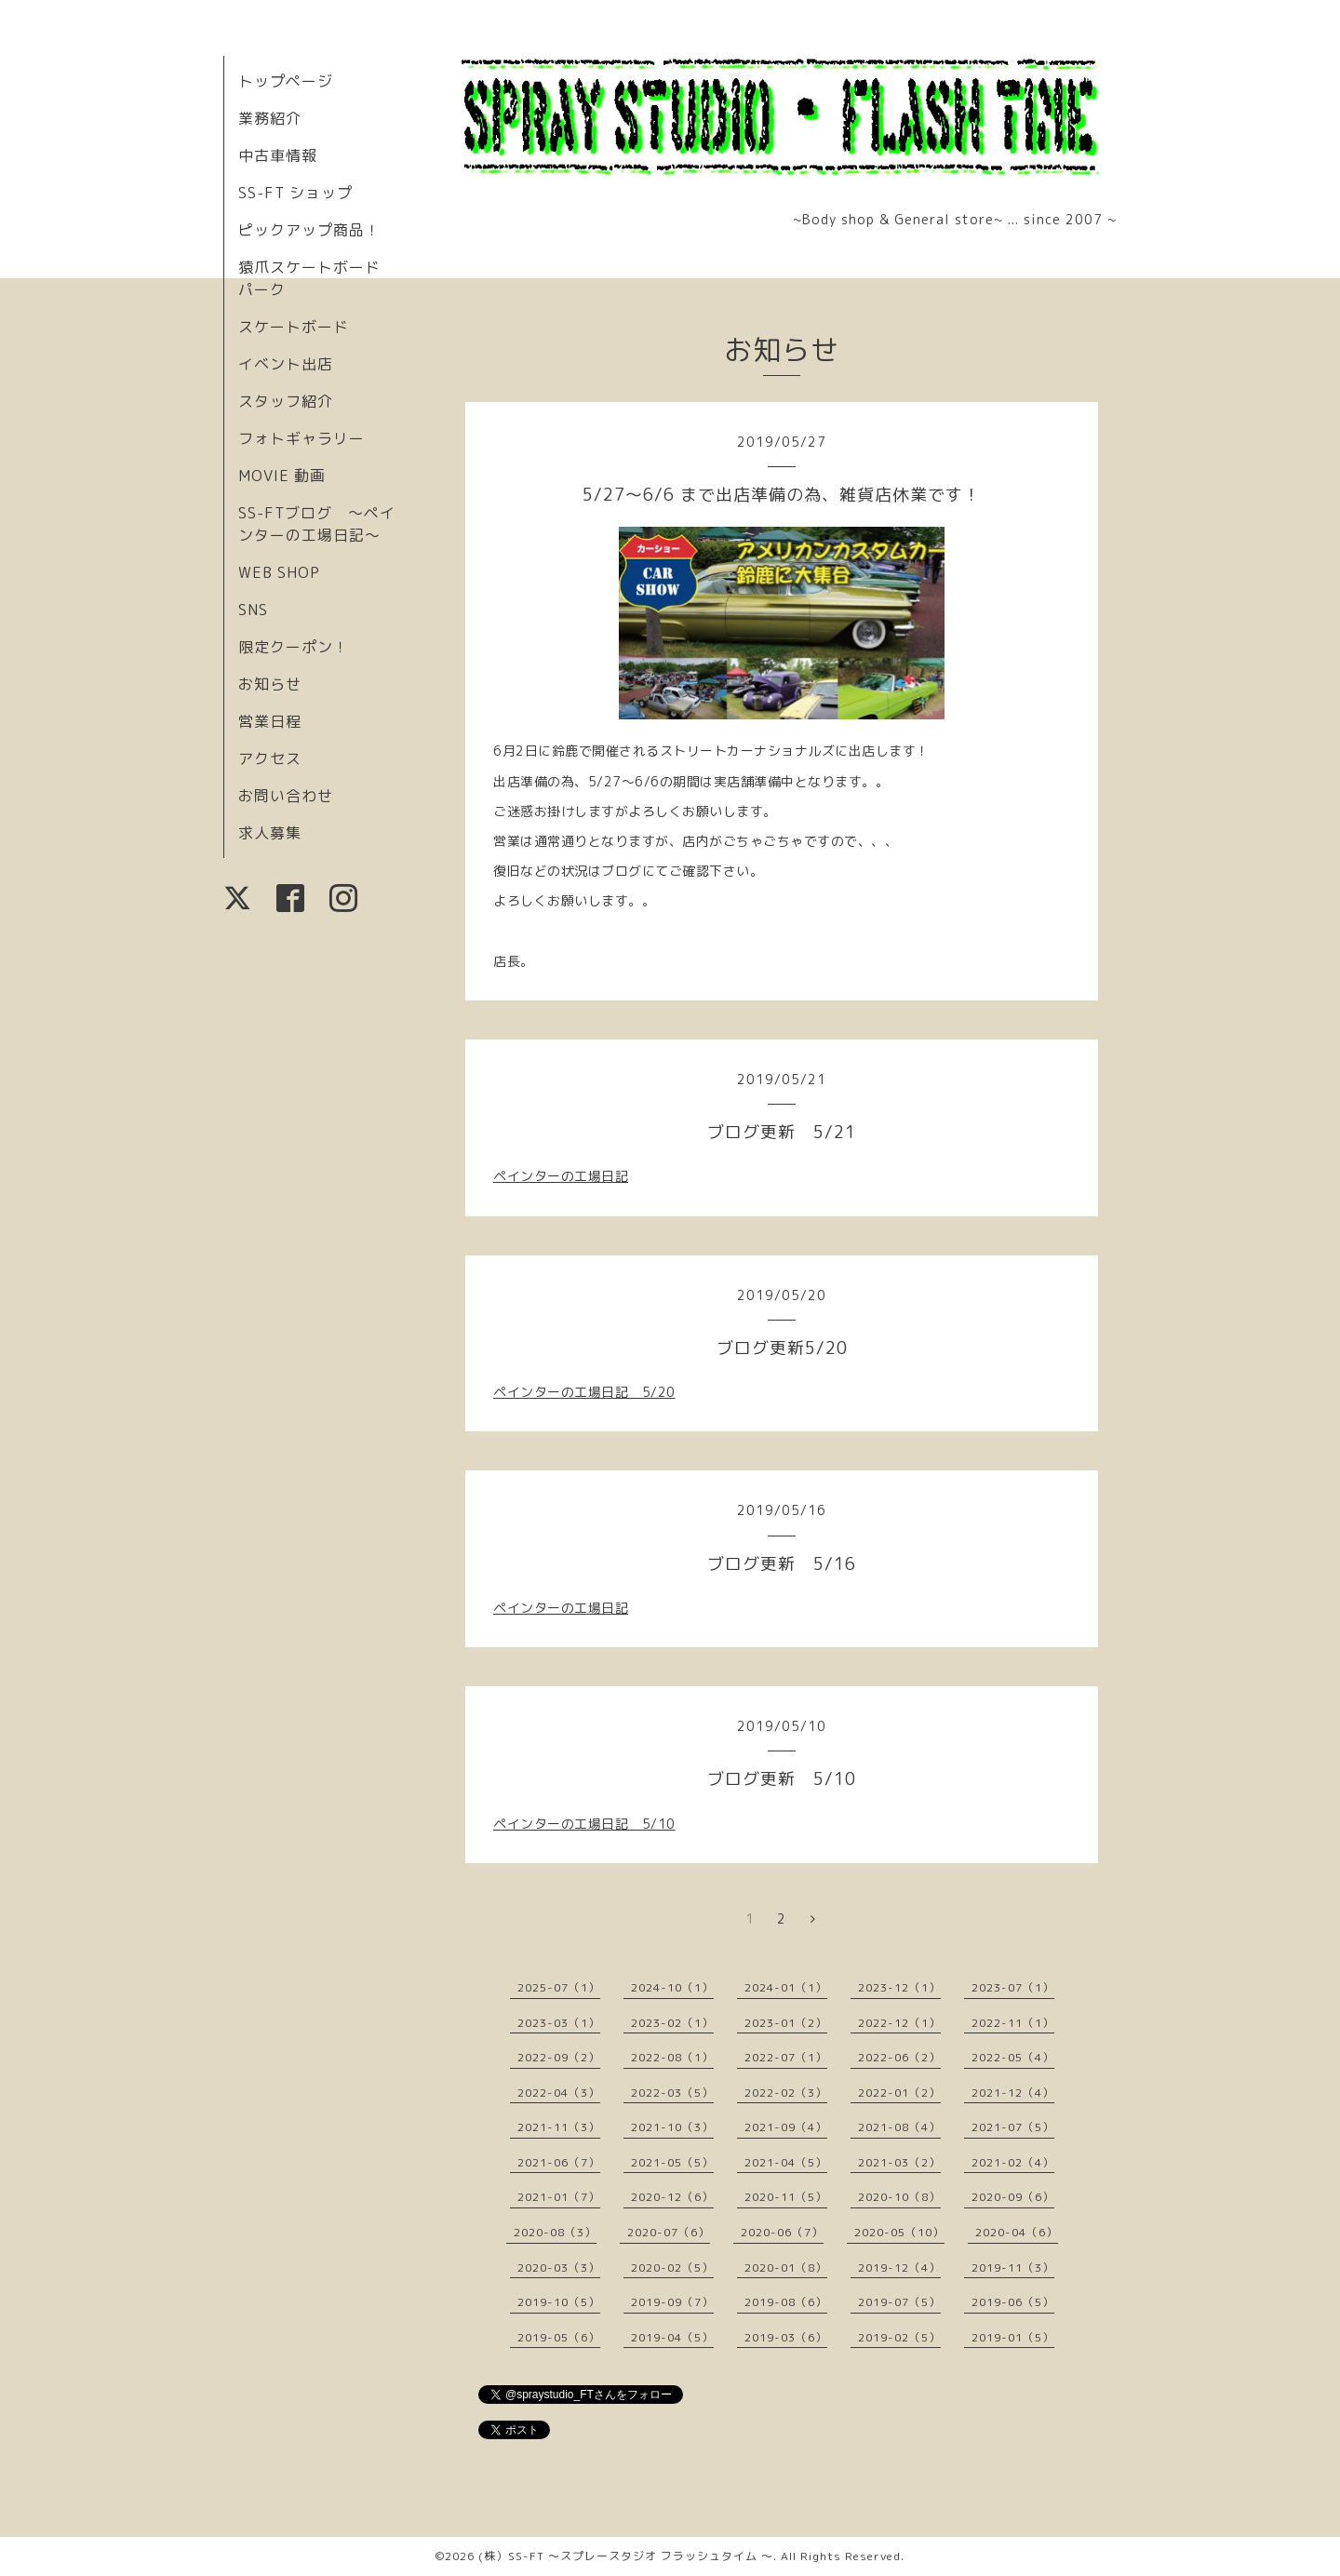 This screenshot has width=1340, height=2576. Describe the element at coordinates (785, 2337) in the screenshot. I see `2019-03（6）` at that location.